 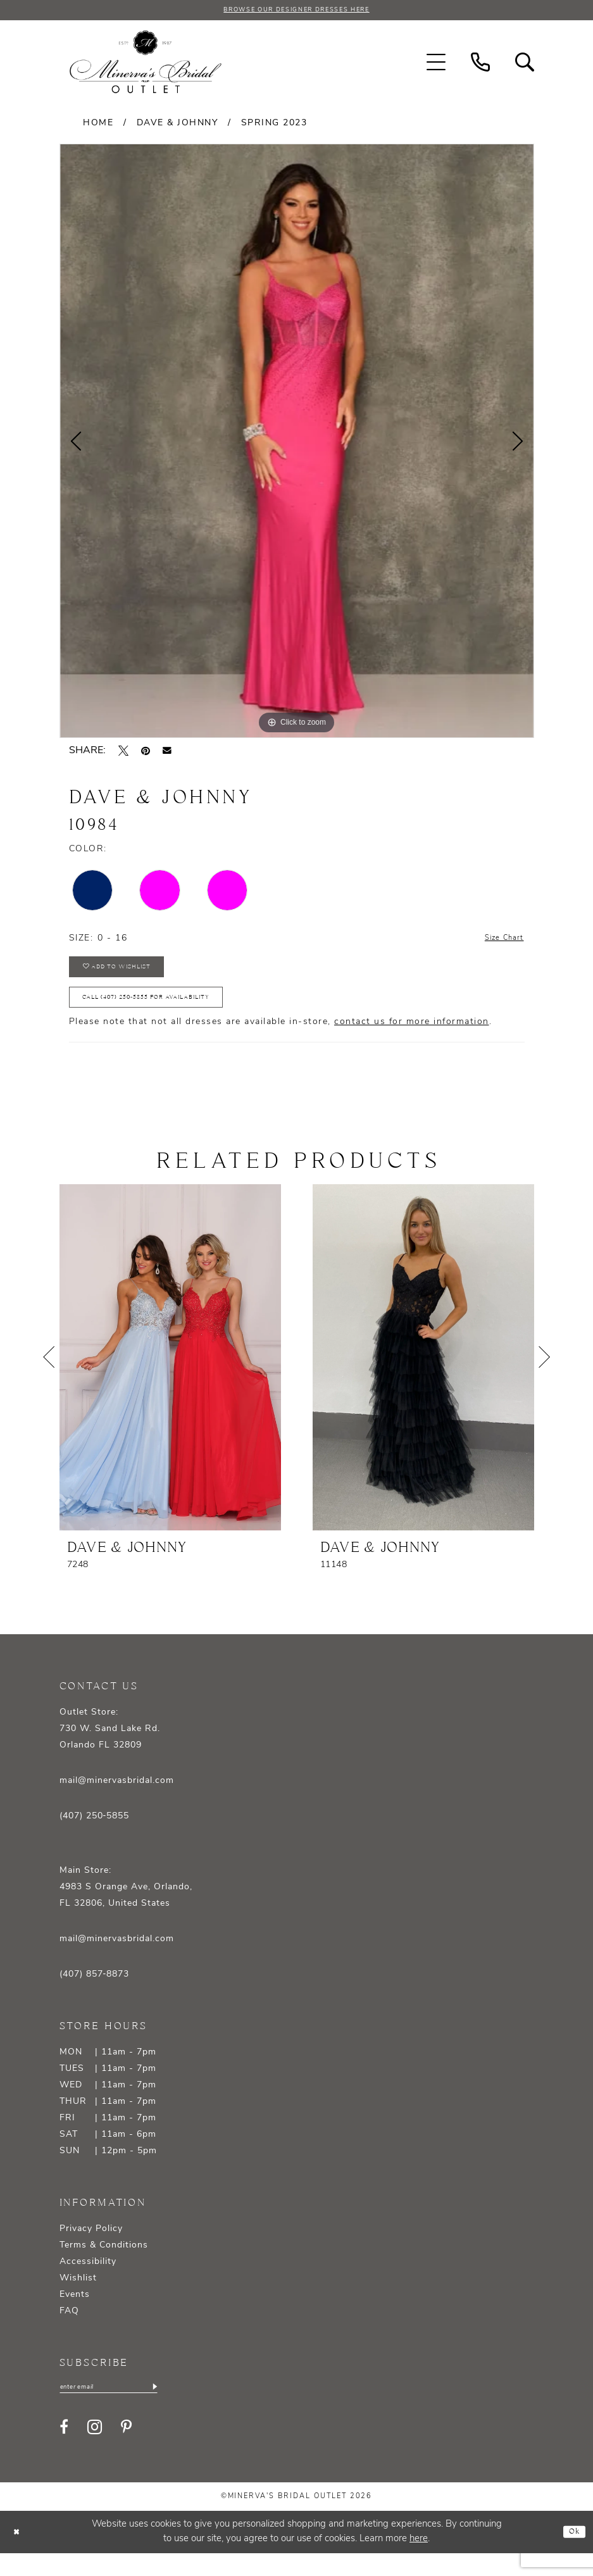 What do you see at coordinates (98, 125) in the screenshot?
I see `Home` at bounding box center [98, 125].